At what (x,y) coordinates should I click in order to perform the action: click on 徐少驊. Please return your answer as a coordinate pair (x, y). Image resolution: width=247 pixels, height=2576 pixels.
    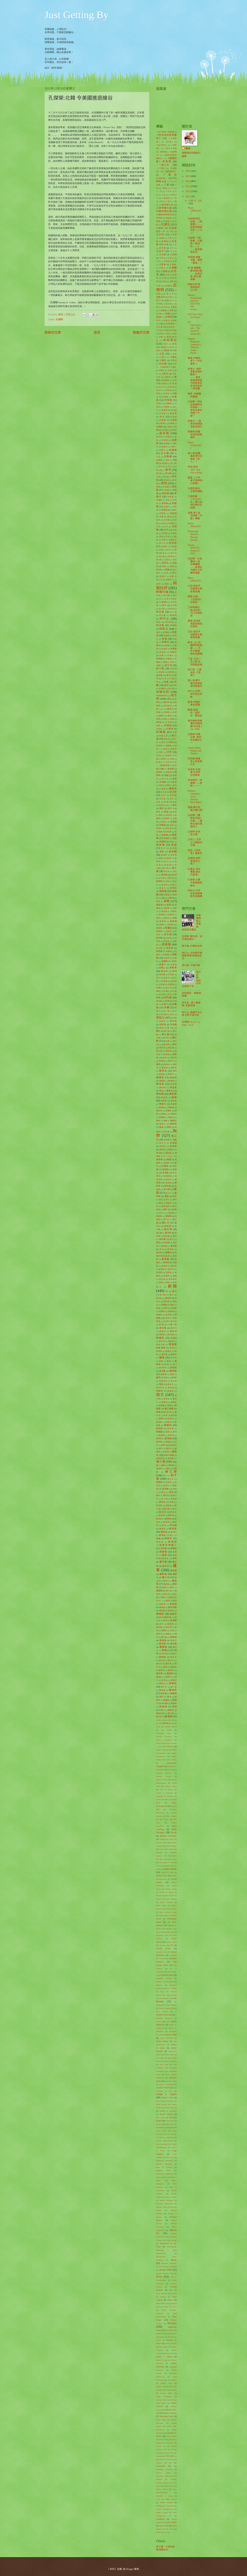
    Looking at the image, I should click on (173, 792).